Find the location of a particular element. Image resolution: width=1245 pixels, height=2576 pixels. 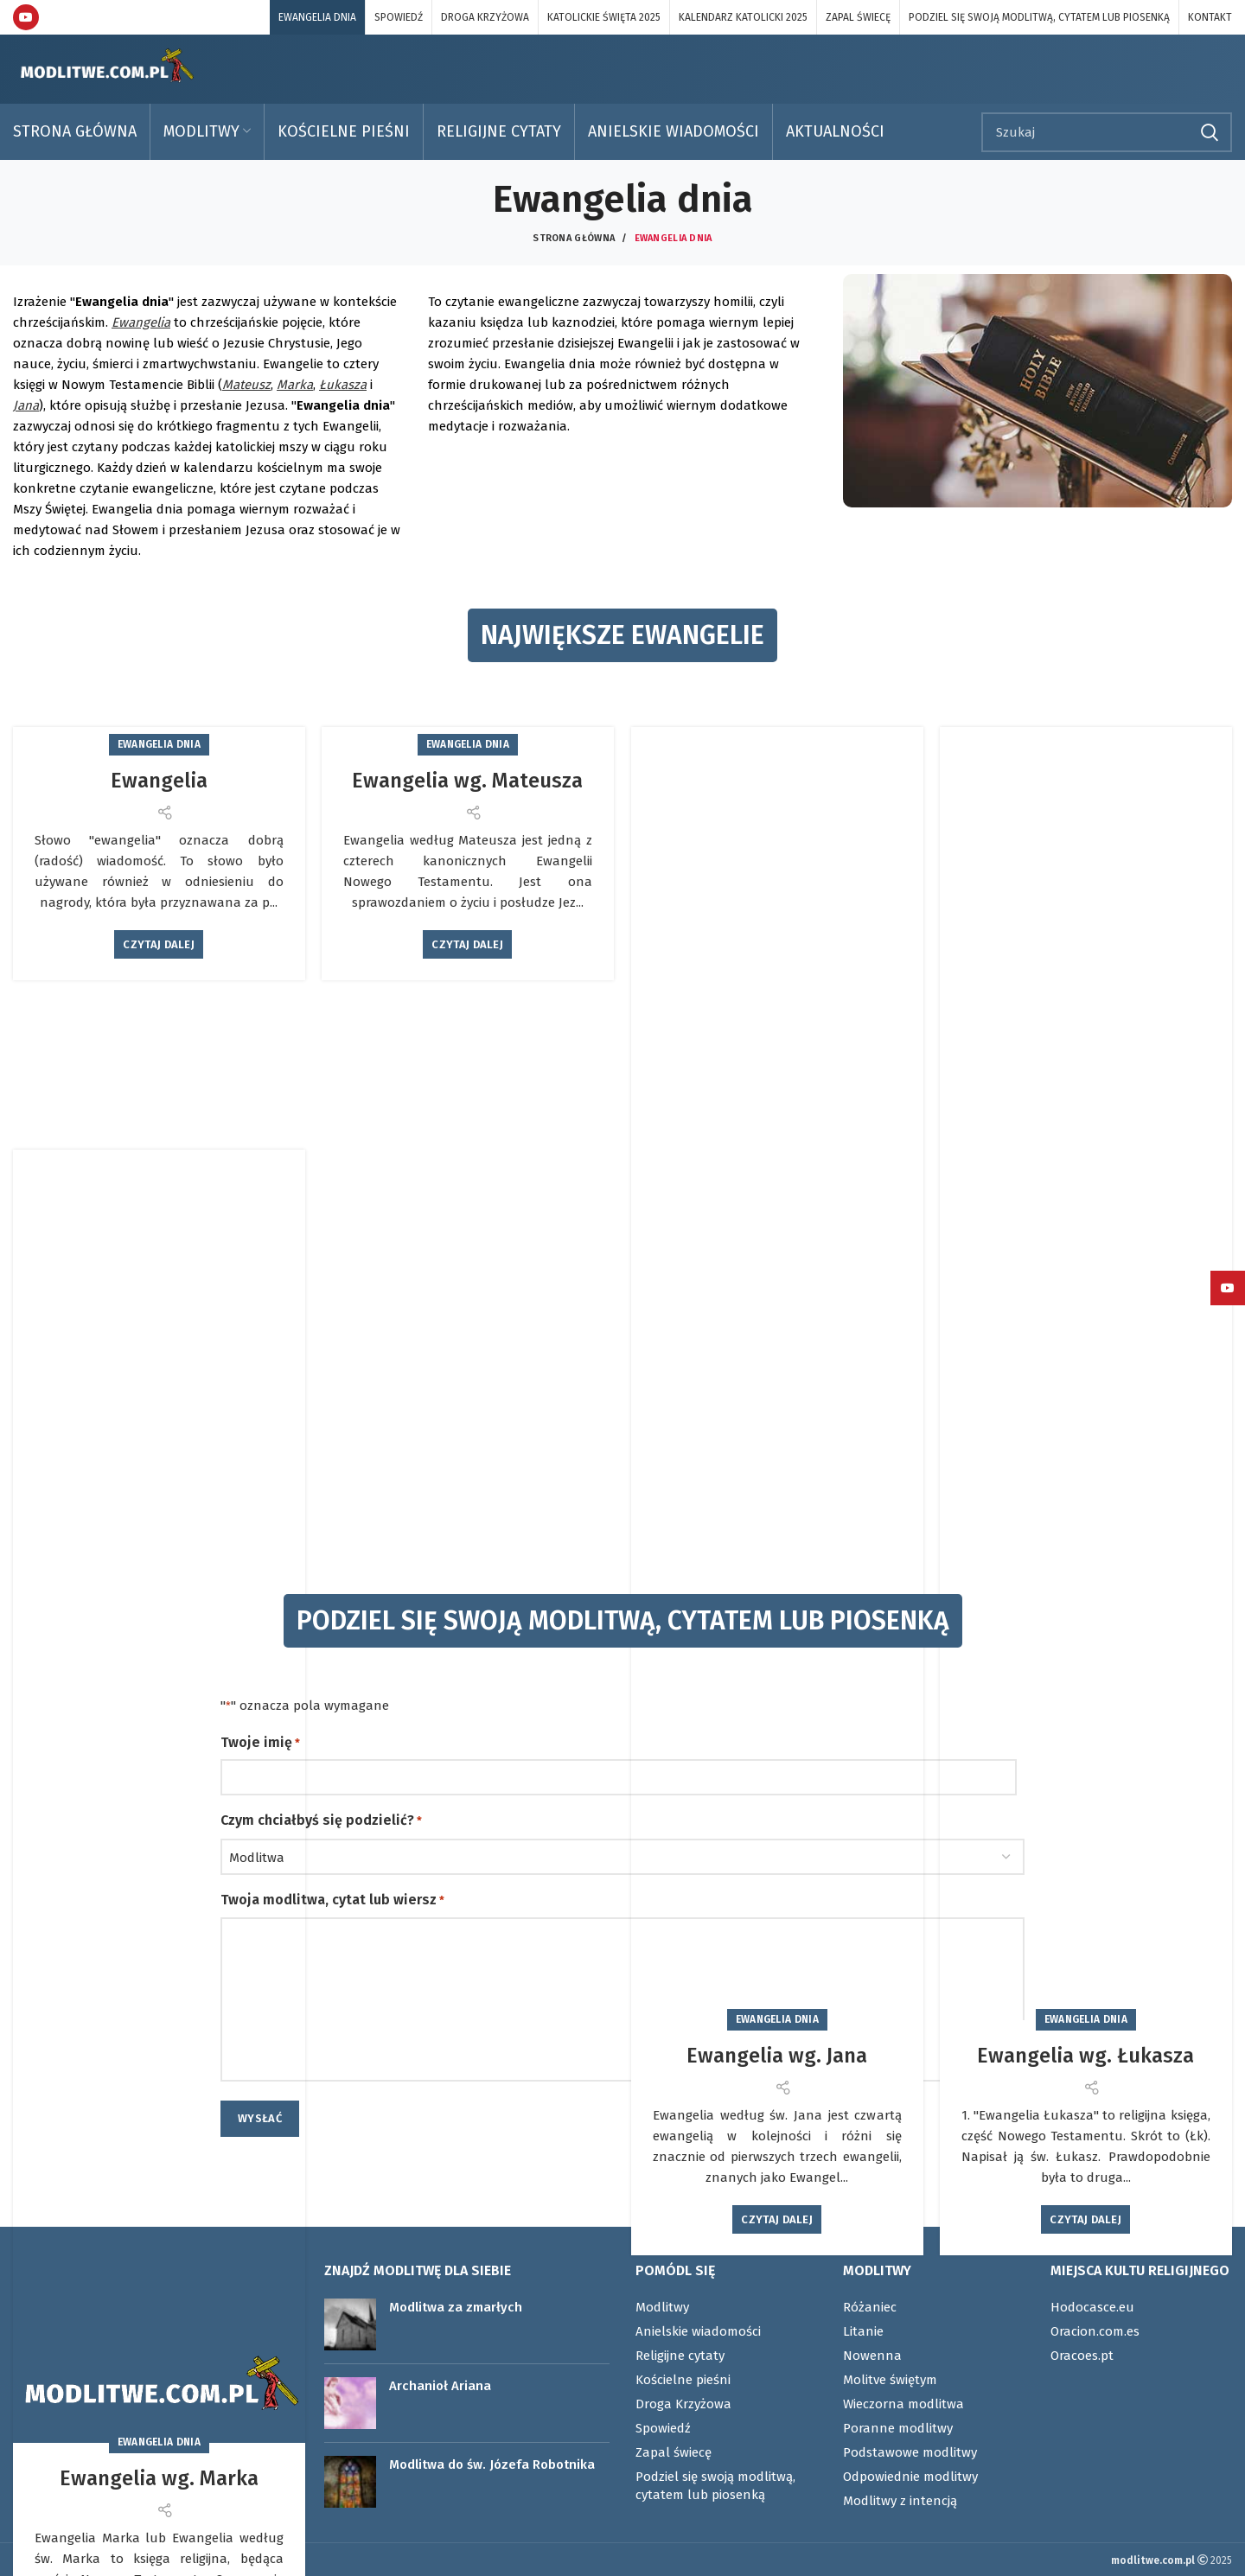

[Szukaj] is located at coordinates (1106, 132).